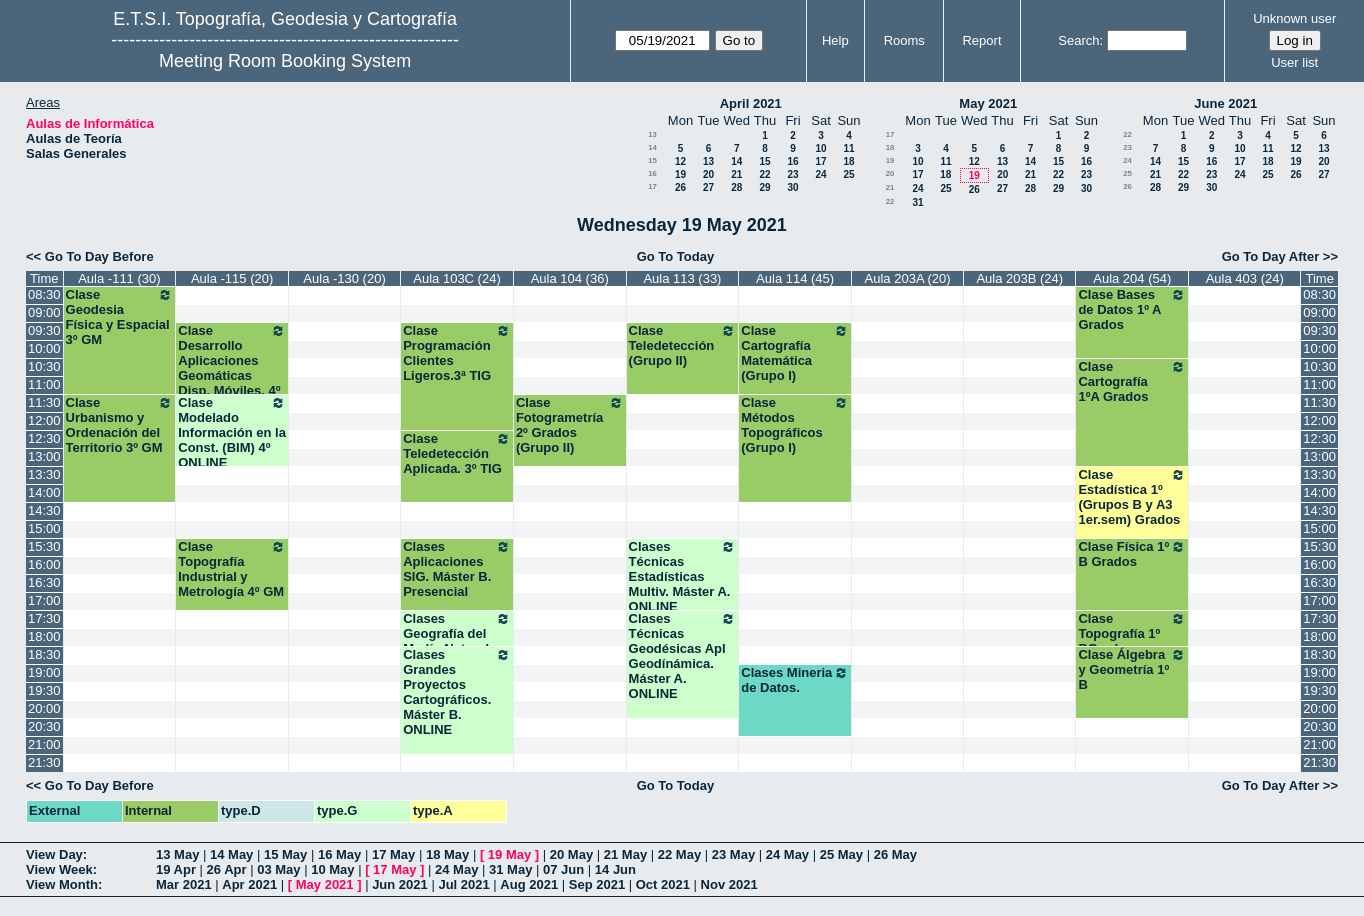 This screenshot has height=916, width=1364. What do you see at coordinates (509, 854) in the screenshot?
I see `19 May` at bounding box center [509, 854].